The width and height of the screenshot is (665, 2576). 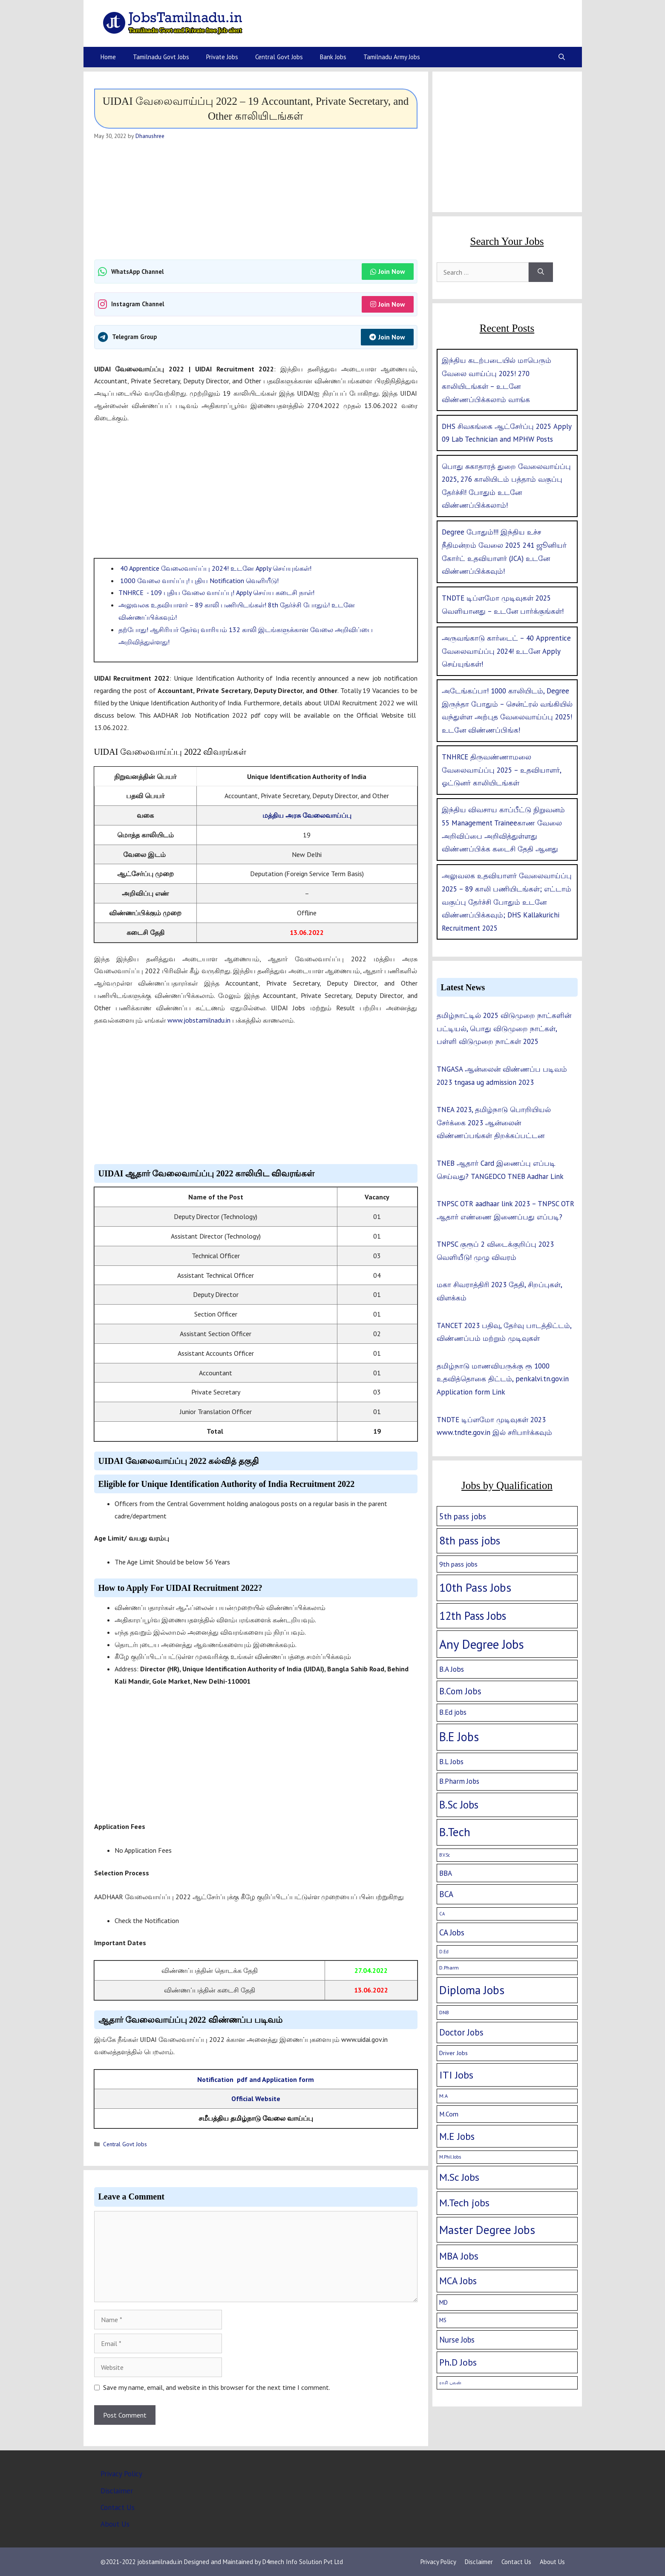 What do you see at coordinates (450, 2157) in the screenshot?
I see `M.Phil Jobs [M.Phil Jobs (1 item)]` at bounding box center [450, 2157].